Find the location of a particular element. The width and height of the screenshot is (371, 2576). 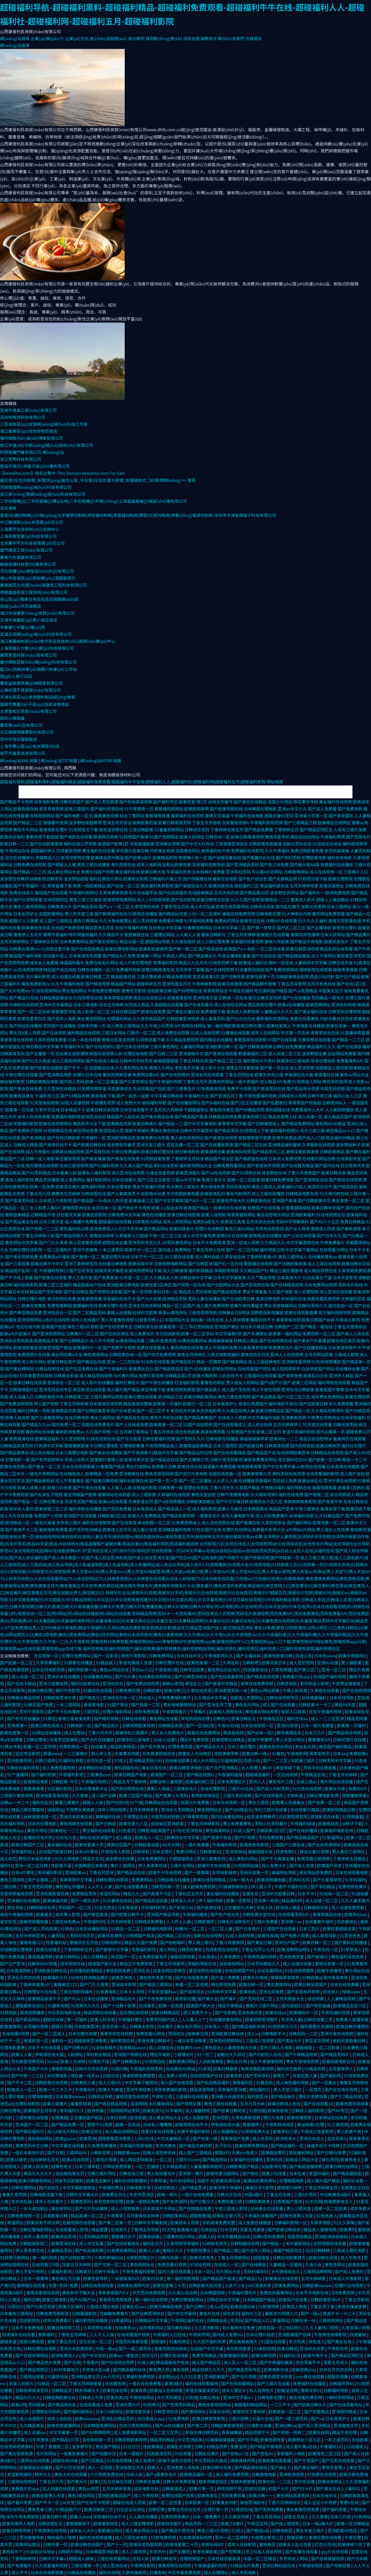

国产色资源网 is located at coordinates (175, 2201).